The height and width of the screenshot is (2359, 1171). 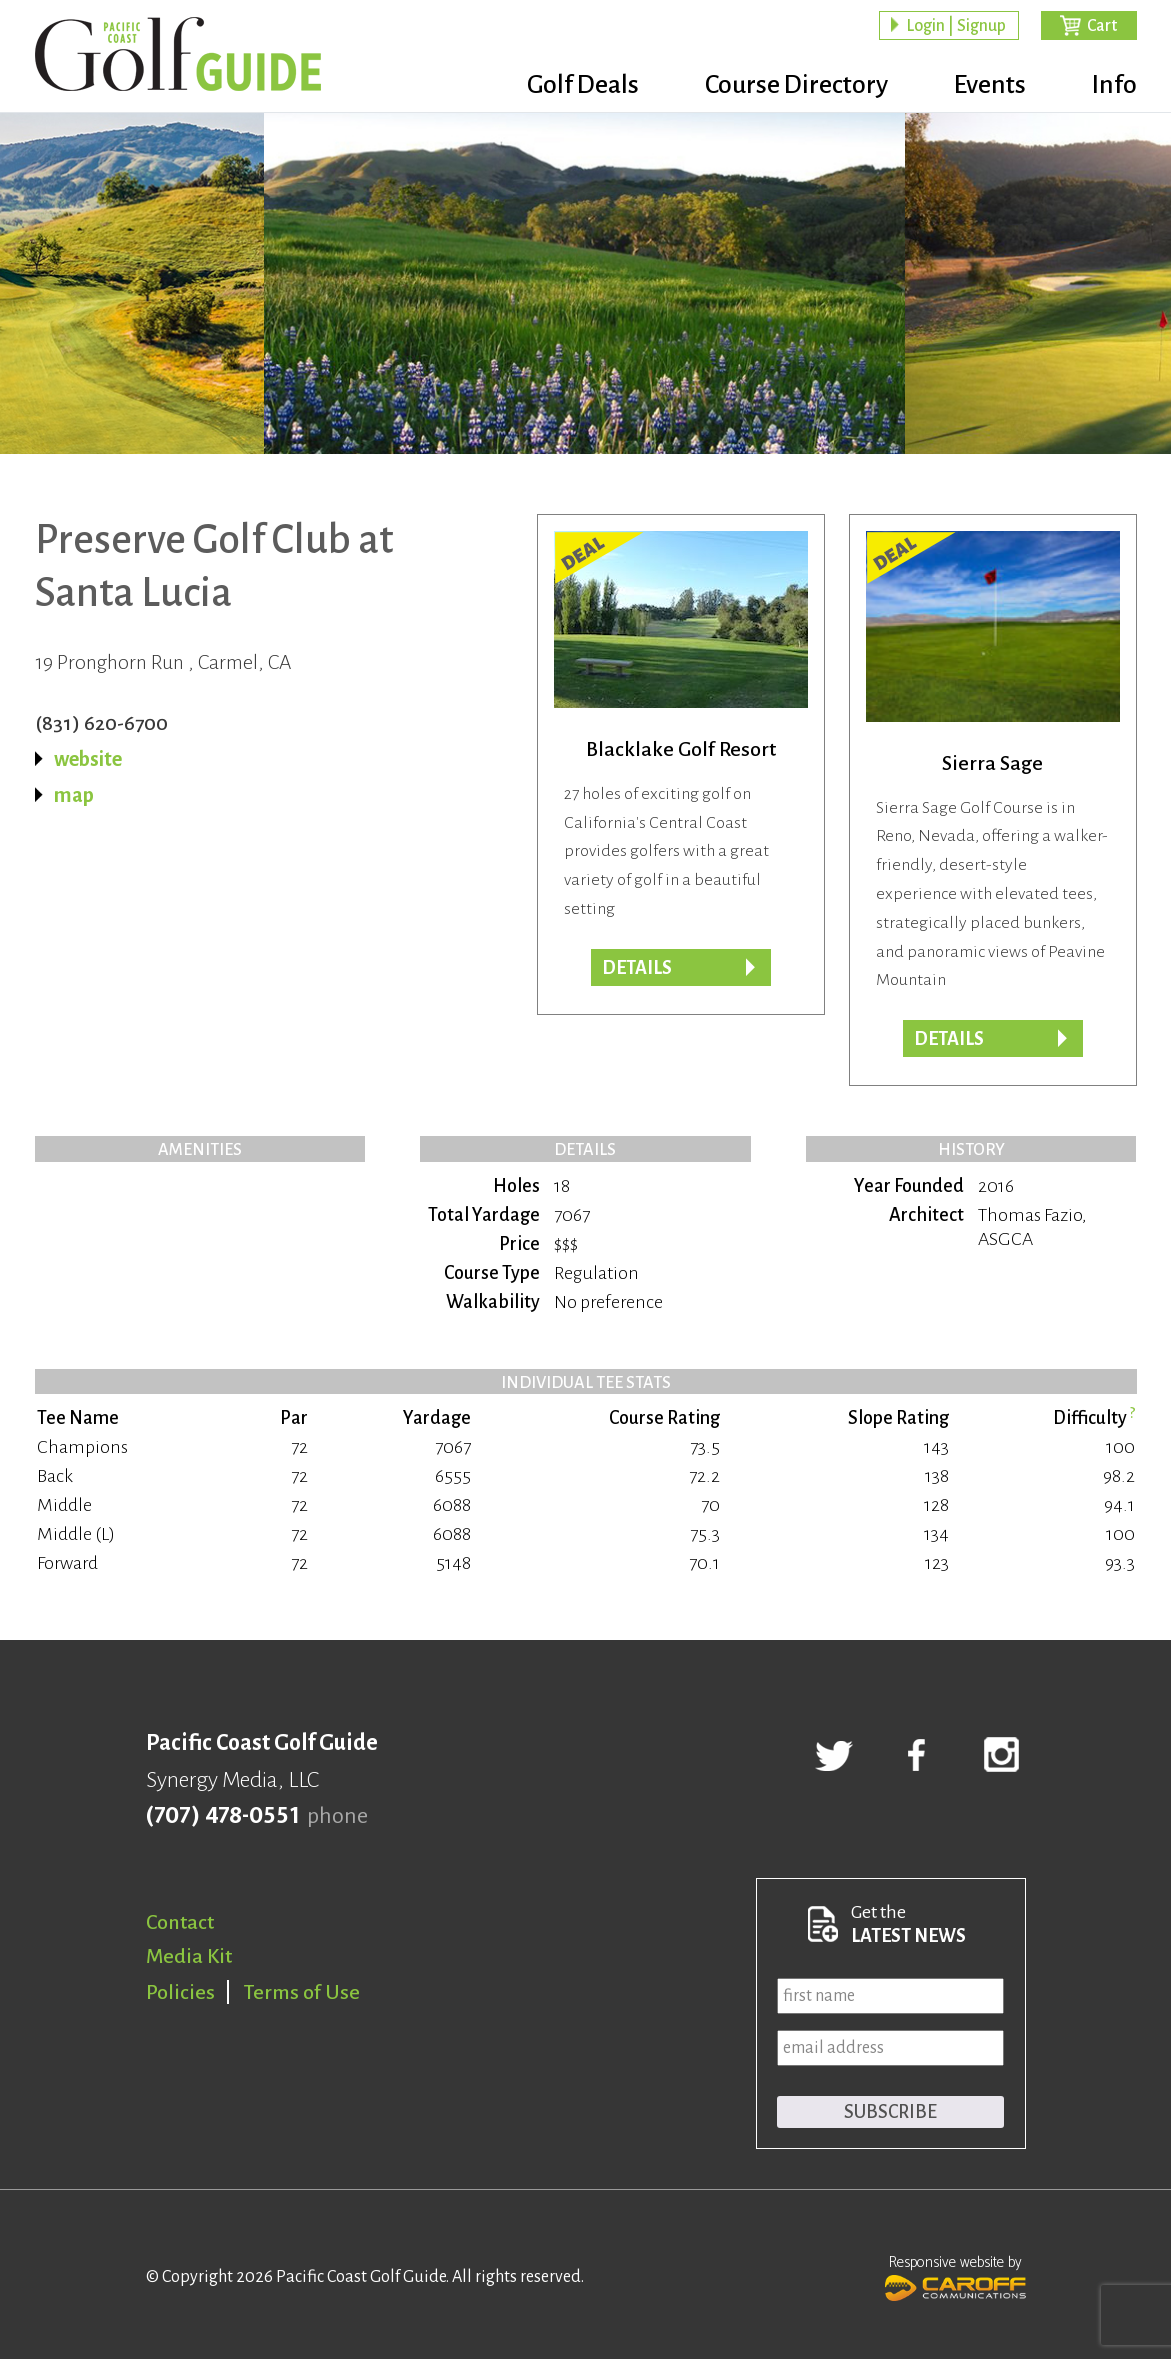 I want to click on Events, so click(x=990, y=85).